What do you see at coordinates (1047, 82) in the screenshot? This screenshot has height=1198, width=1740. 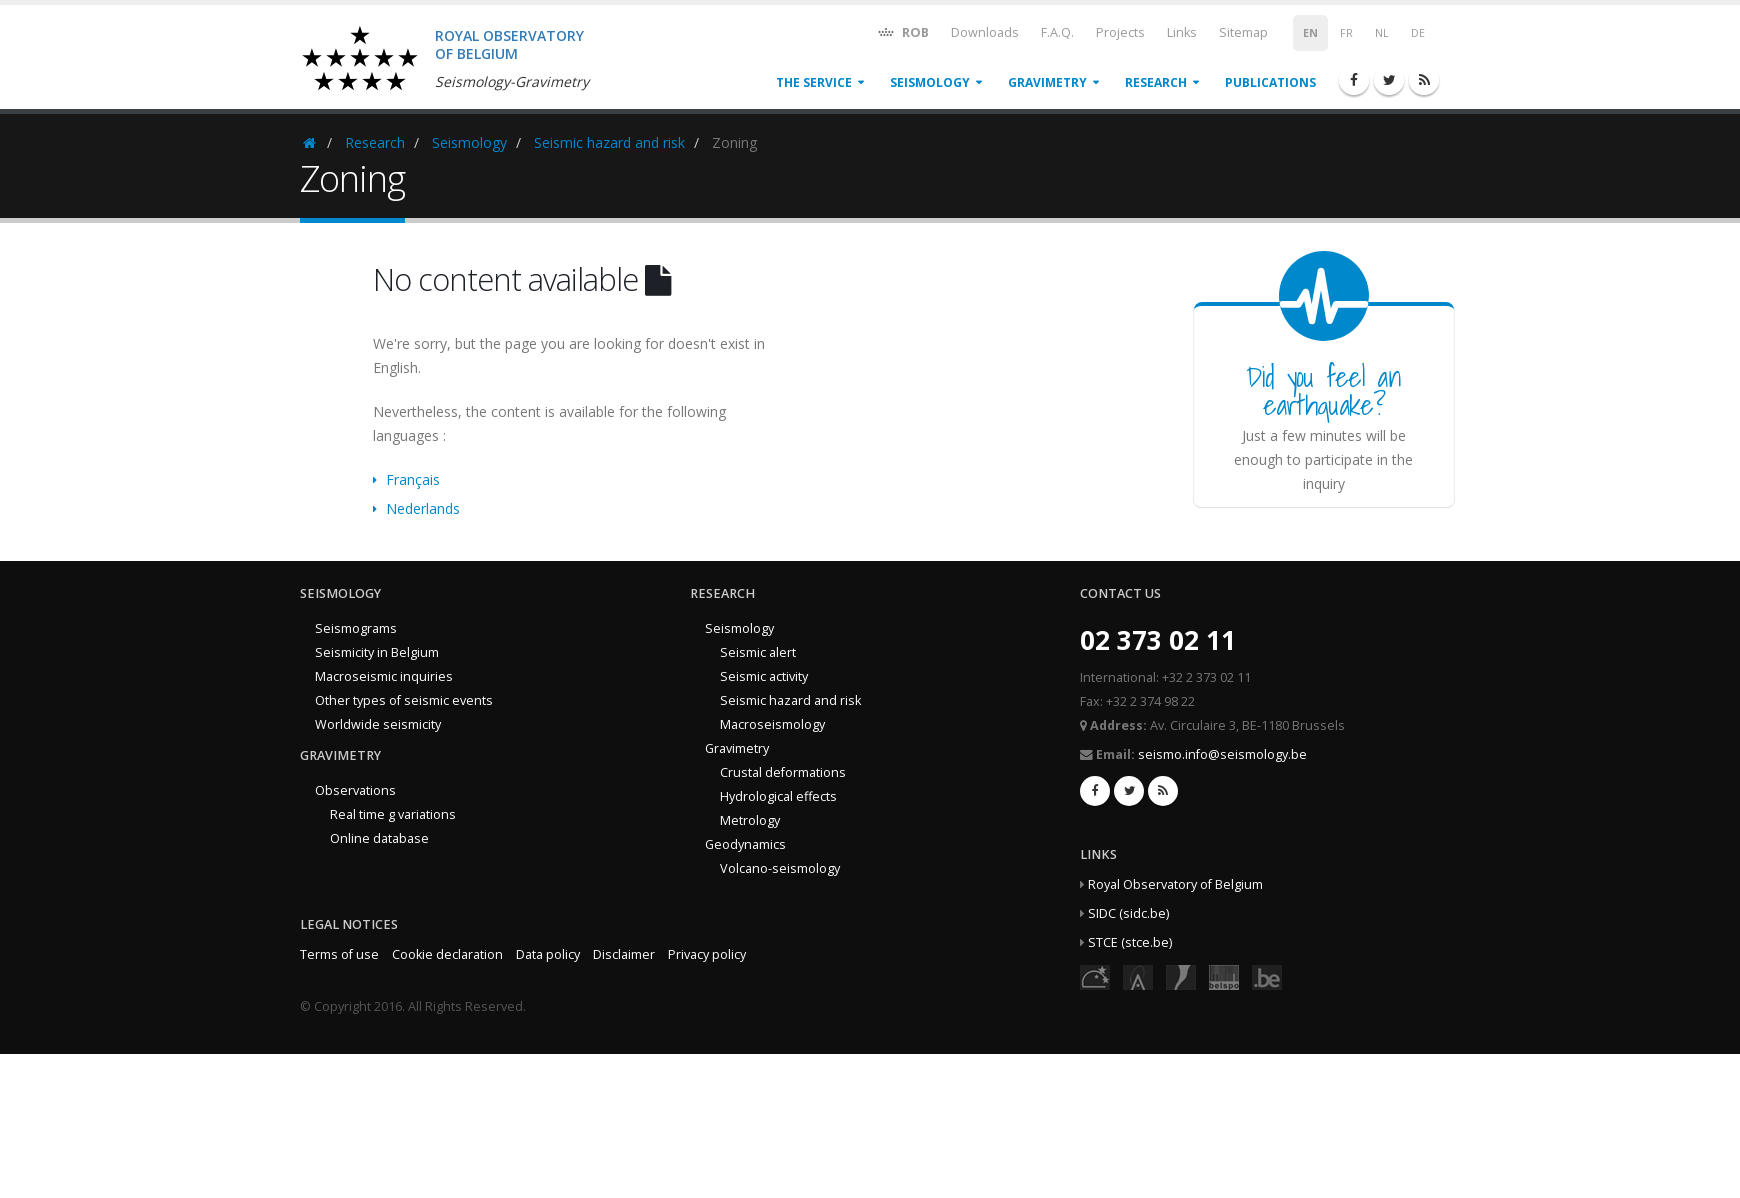 I see `Gravimetry` at bounding box center [1047, 82].